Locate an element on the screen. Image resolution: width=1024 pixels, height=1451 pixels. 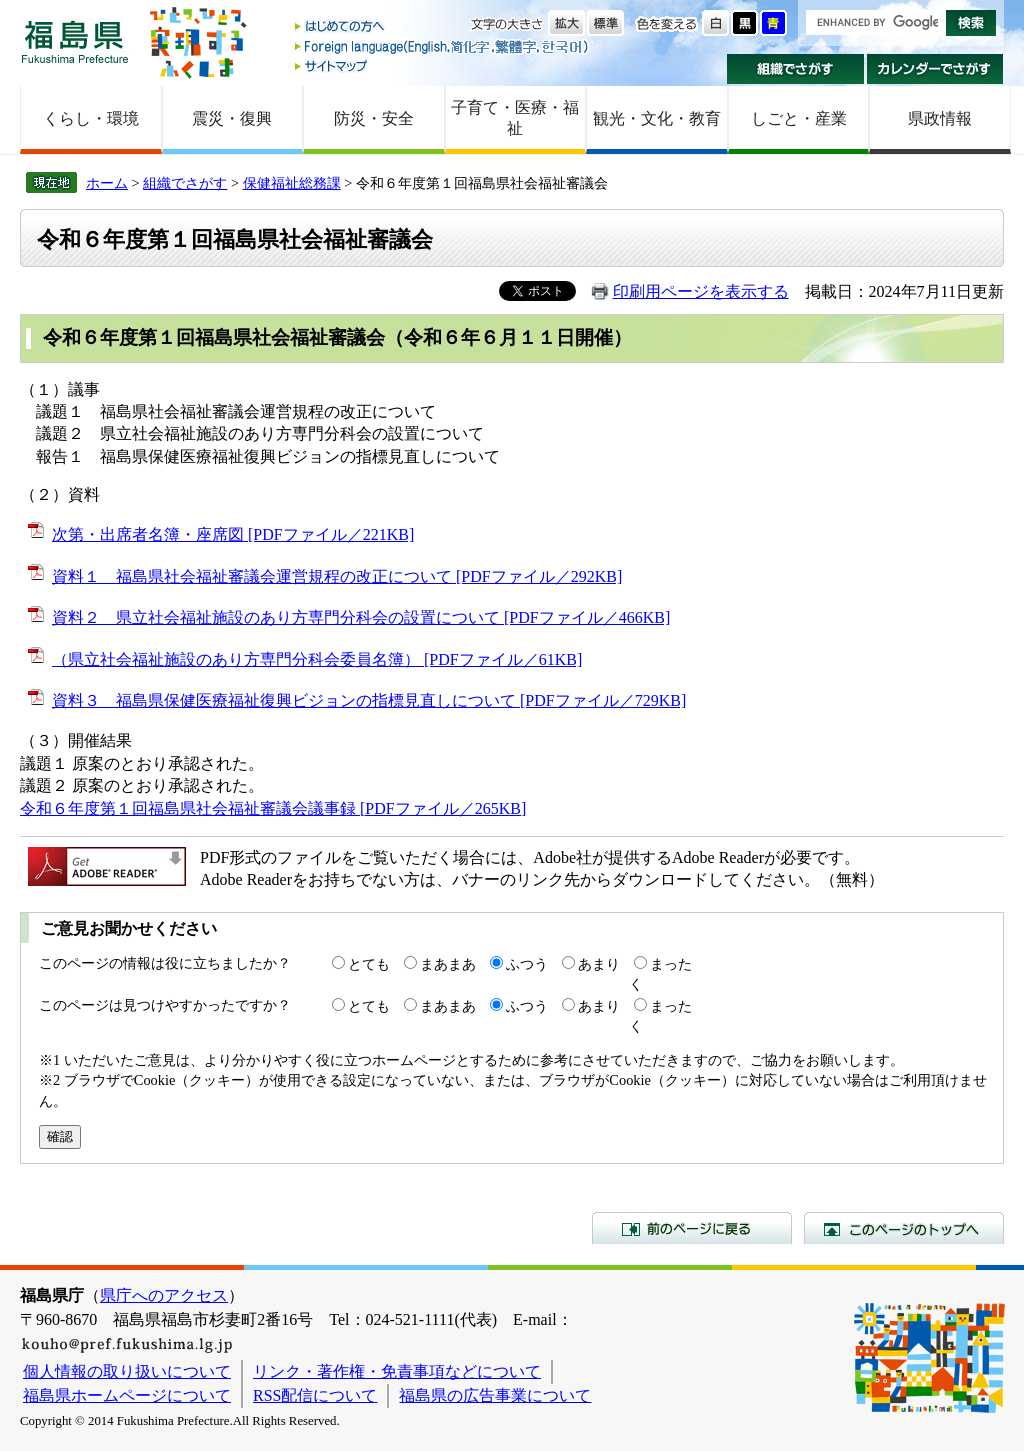
県政情報 is located at coordinates (940, 118).